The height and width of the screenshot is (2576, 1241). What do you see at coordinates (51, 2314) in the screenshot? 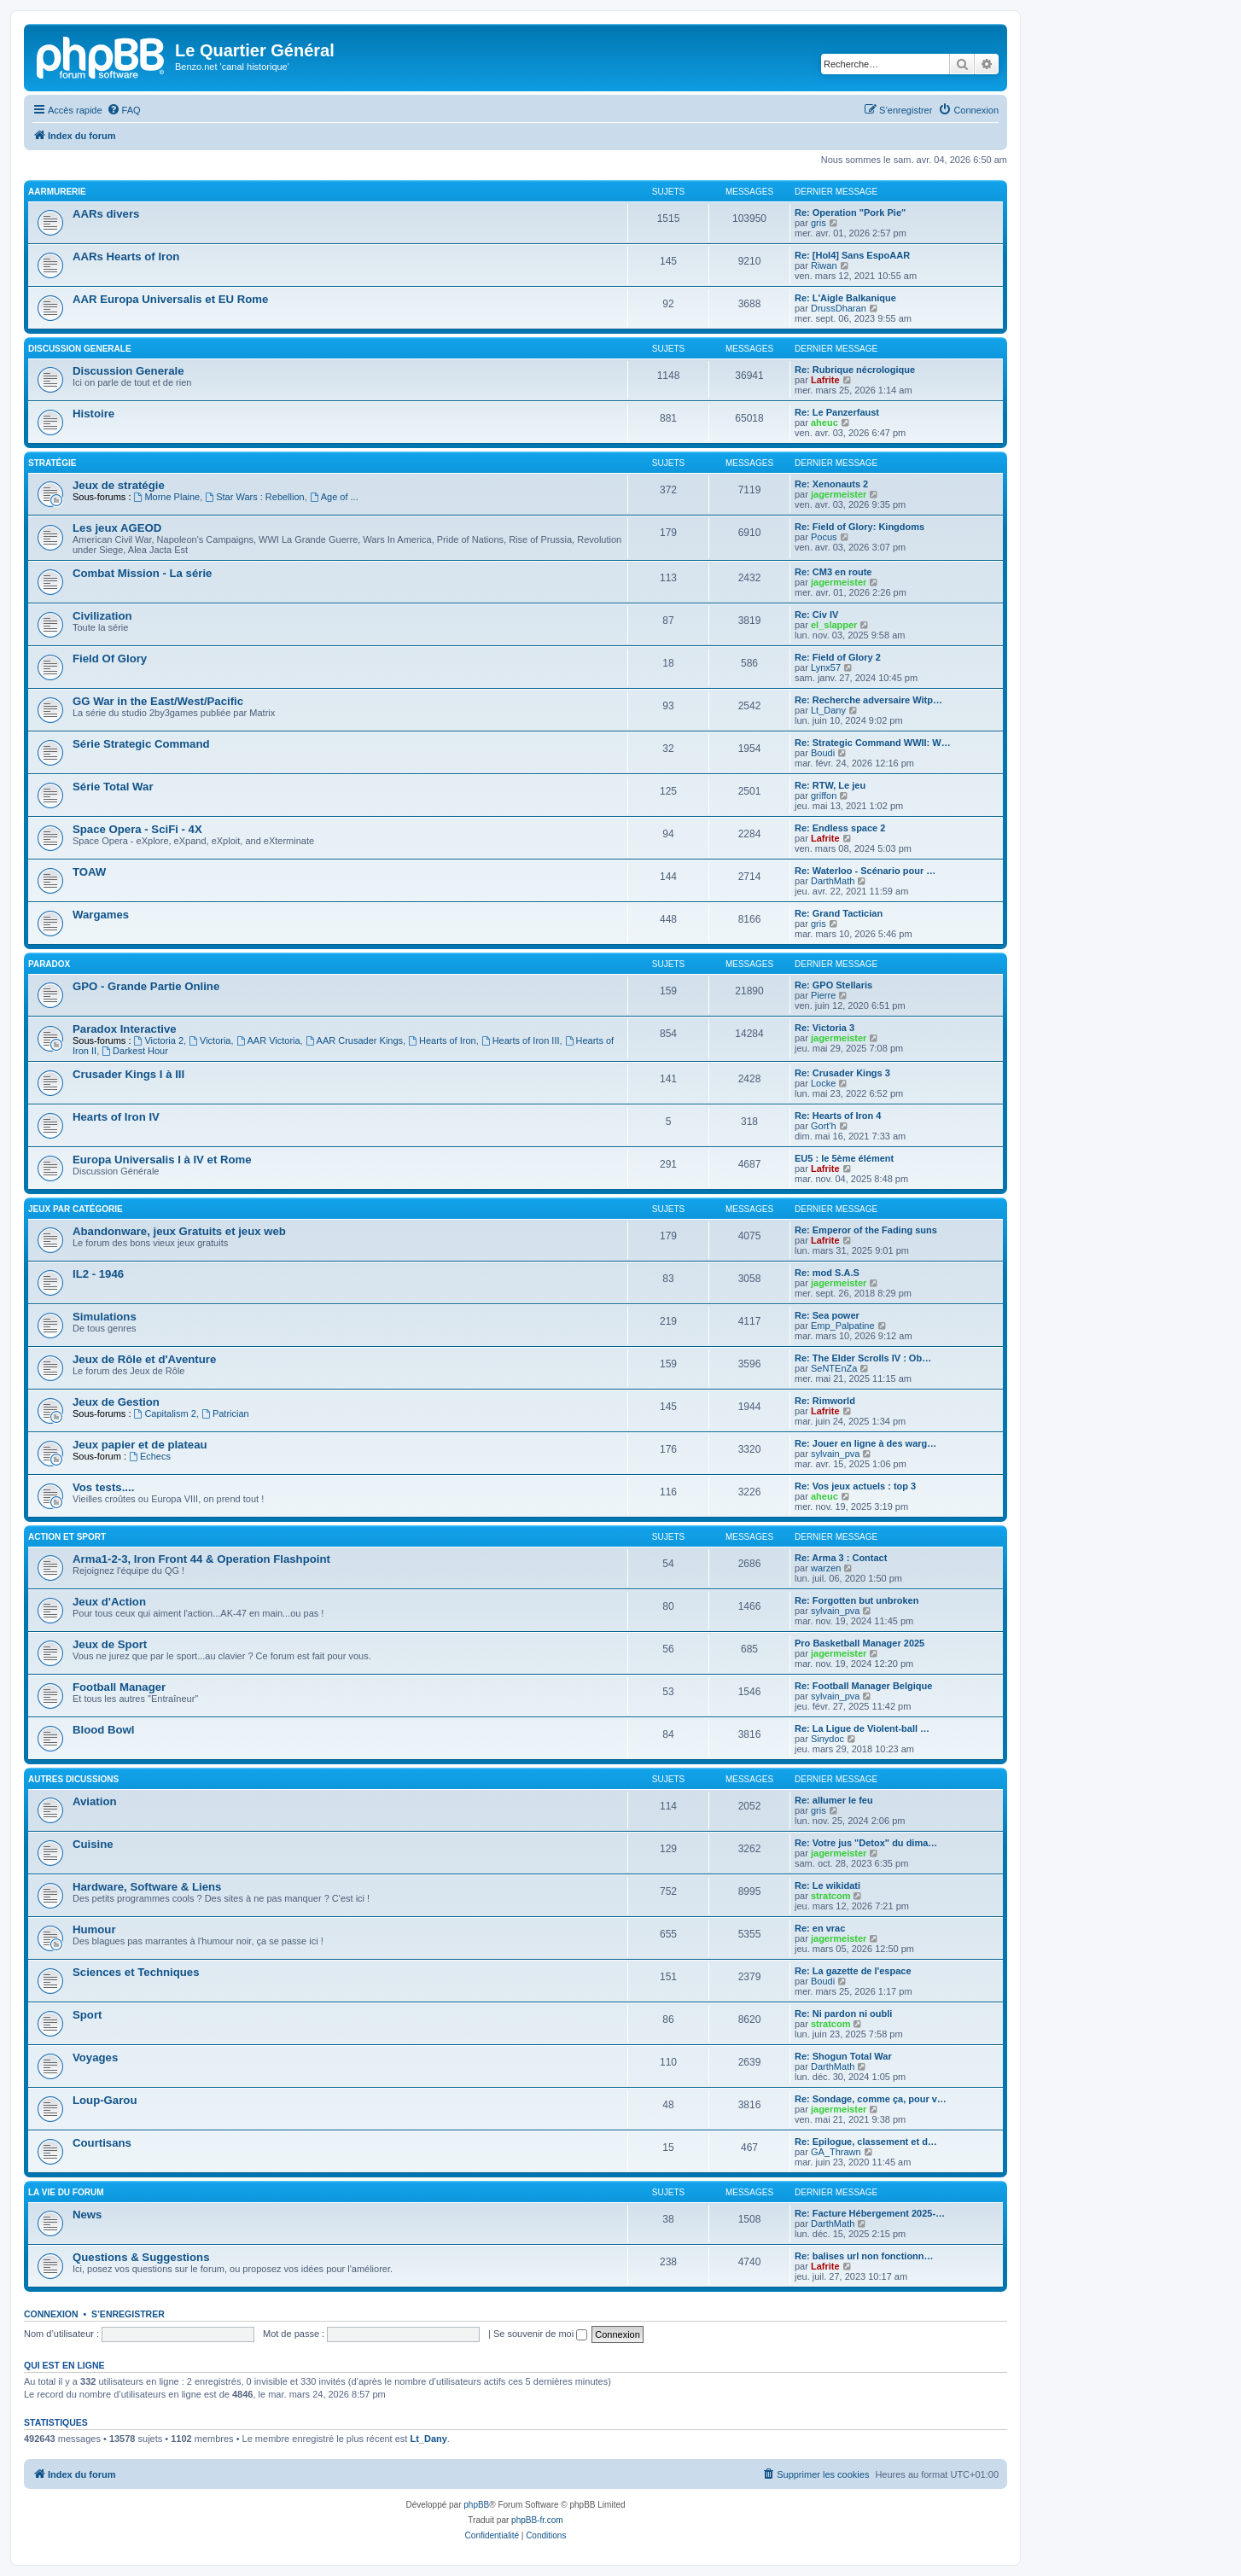
I see `Connexion` at bounding box center [51, 2314].